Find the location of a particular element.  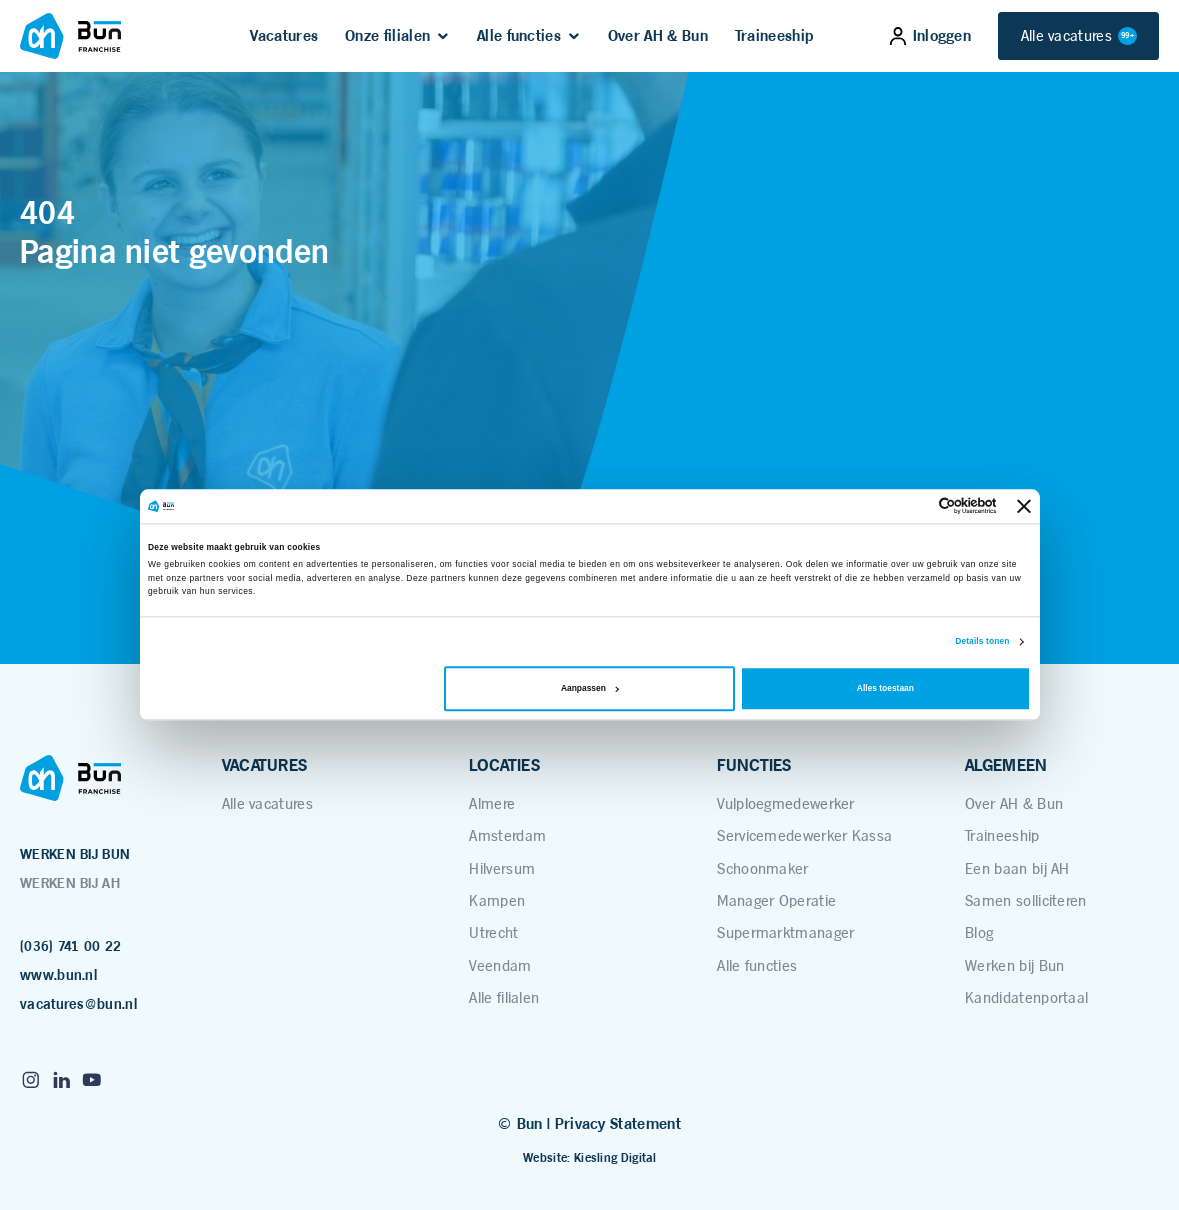

Vacatures is located at coordinates (284, 36).